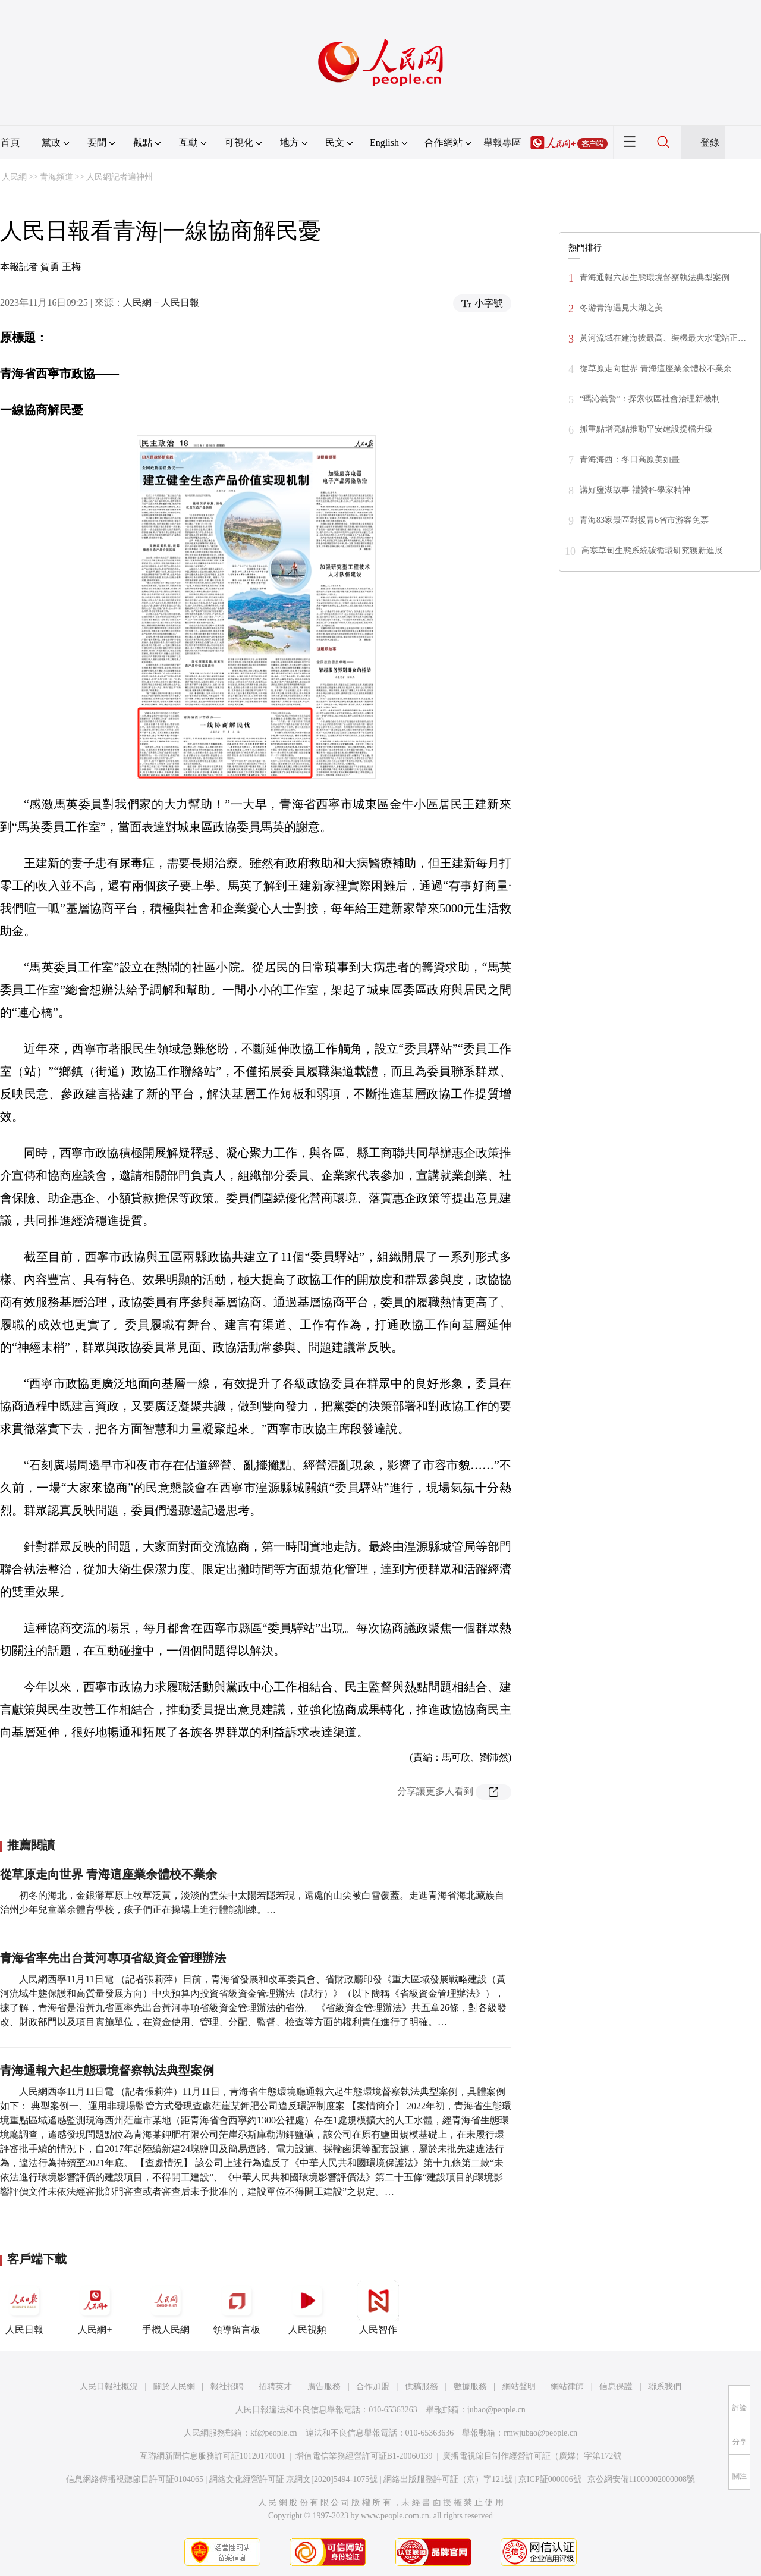 Image resolution: width=761 pixels, height=2576 pixels. What do you see at coordinates (14, 176) in the screenshot?
I see `人民網` at bounding box center [14, 176].